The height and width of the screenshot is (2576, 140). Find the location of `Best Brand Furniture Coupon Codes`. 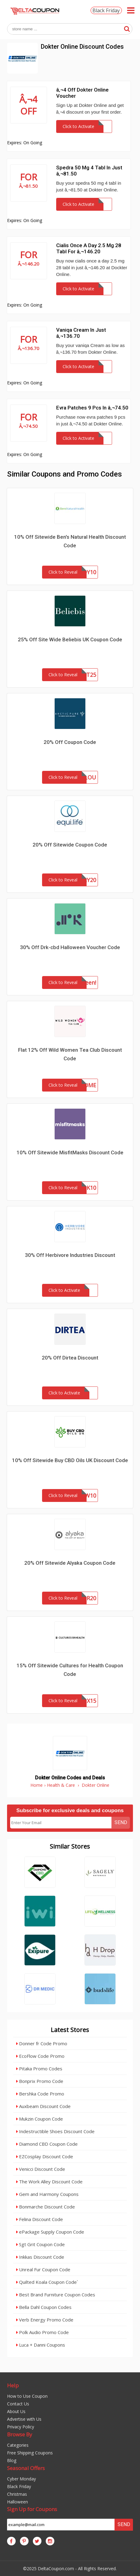

Best Brand Furniture Coupon Codes is located at coordinates (55, 2294).